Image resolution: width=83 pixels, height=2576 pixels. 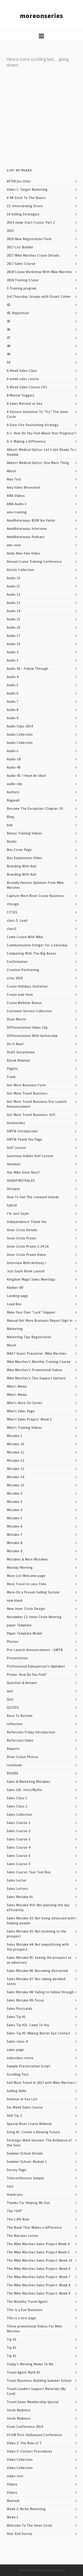 I want to click on Independence Thank You, so click(x=27, y=1222).